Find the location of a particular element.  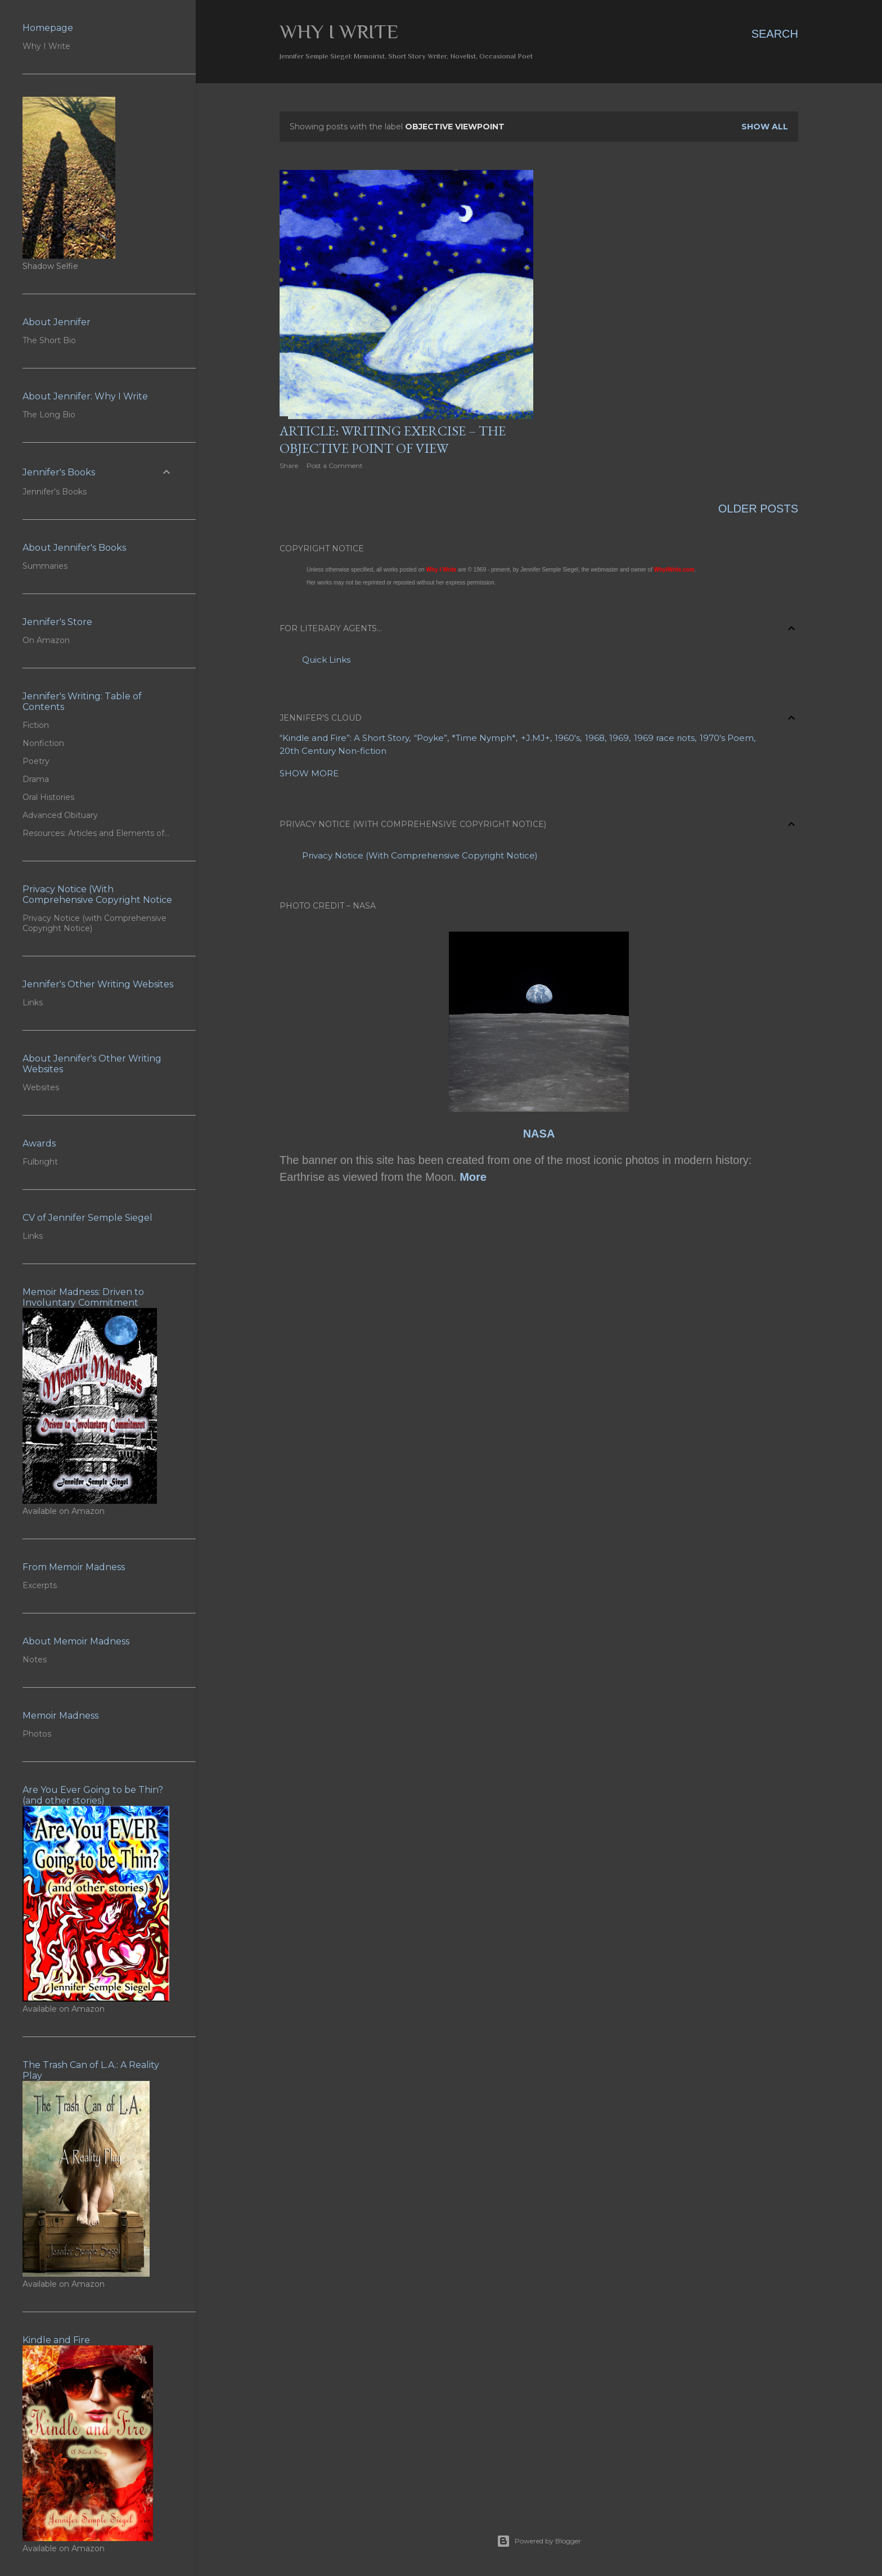

NASA is located at coordinates (539, 1133).